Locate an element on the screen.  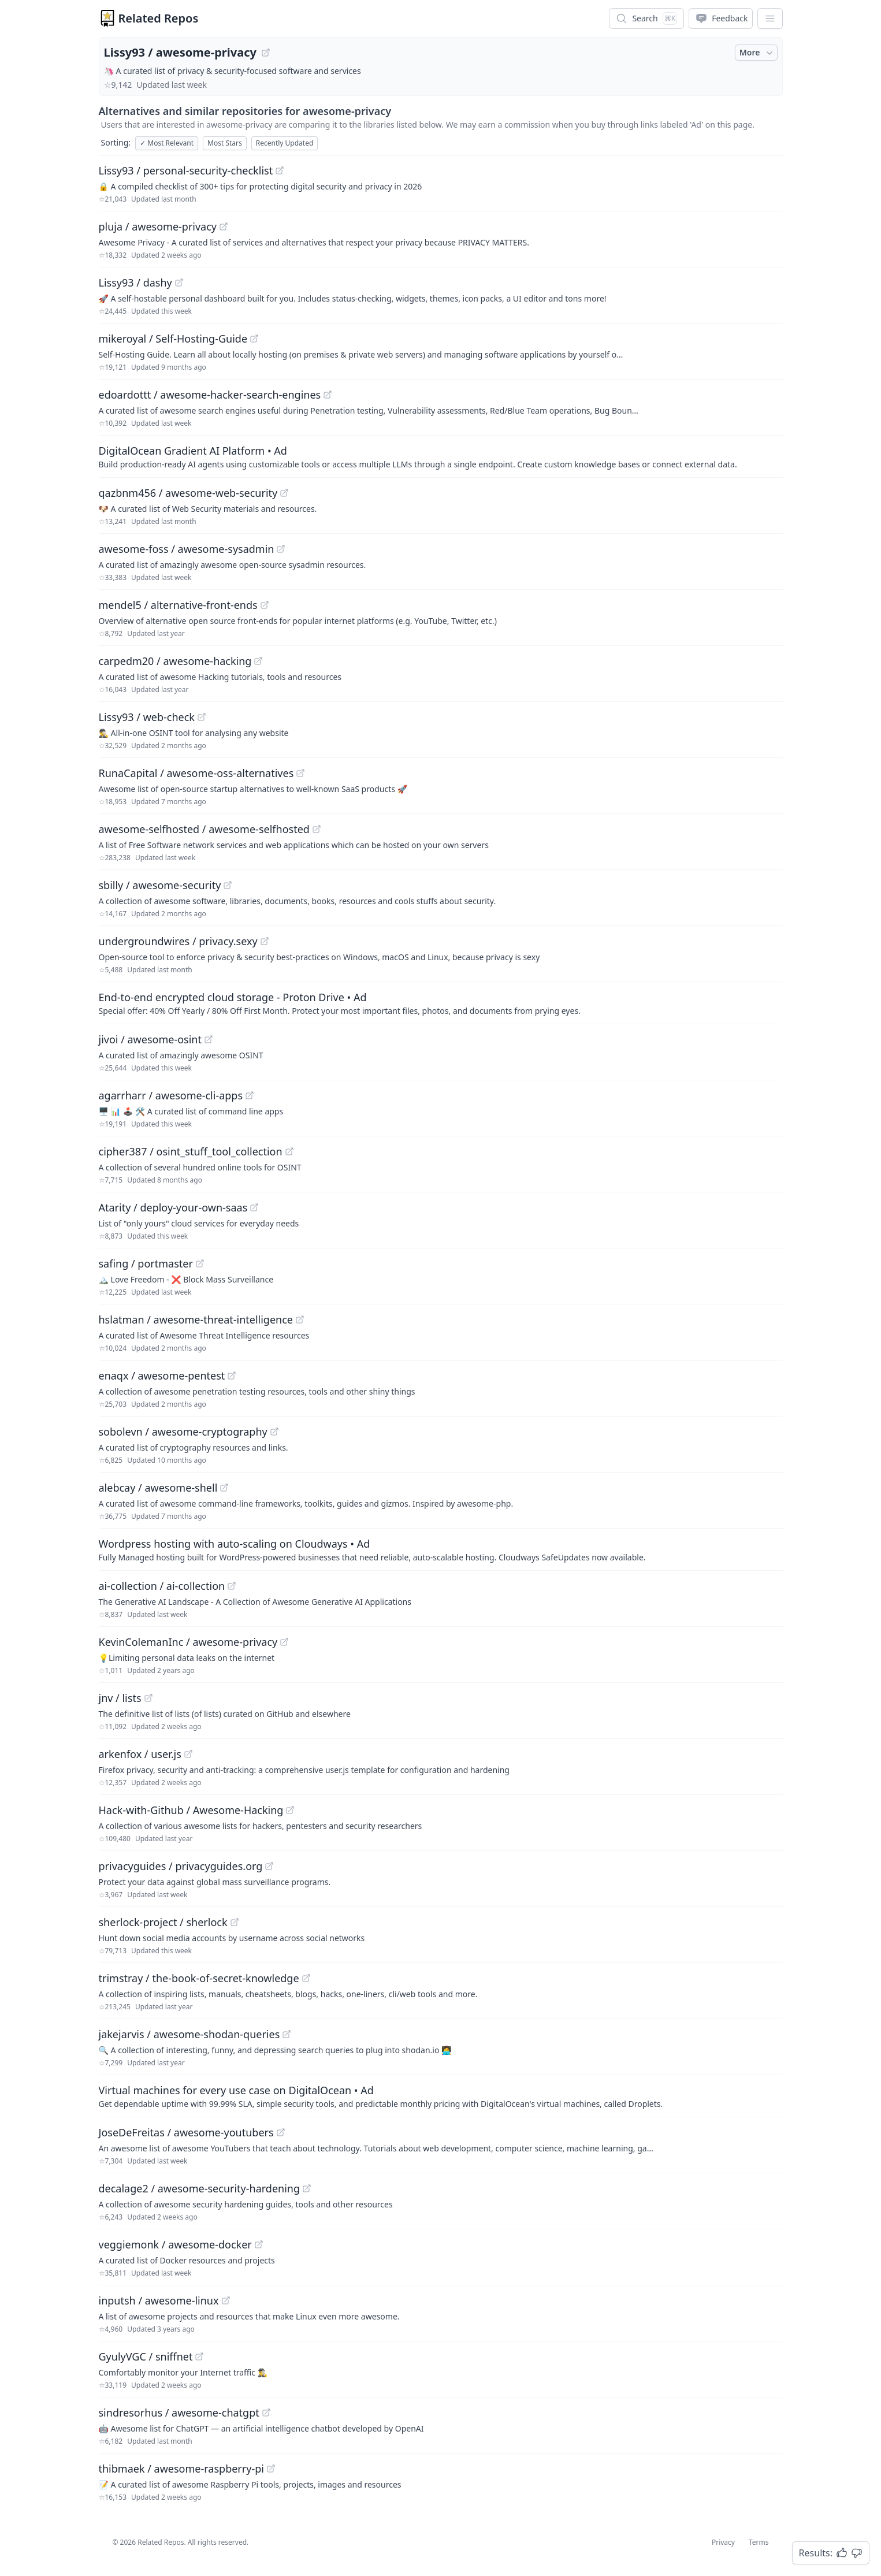
[View "jakejarvis/awesome-shodan-queries" on GitHub] is located at coordinates (286, 2034).